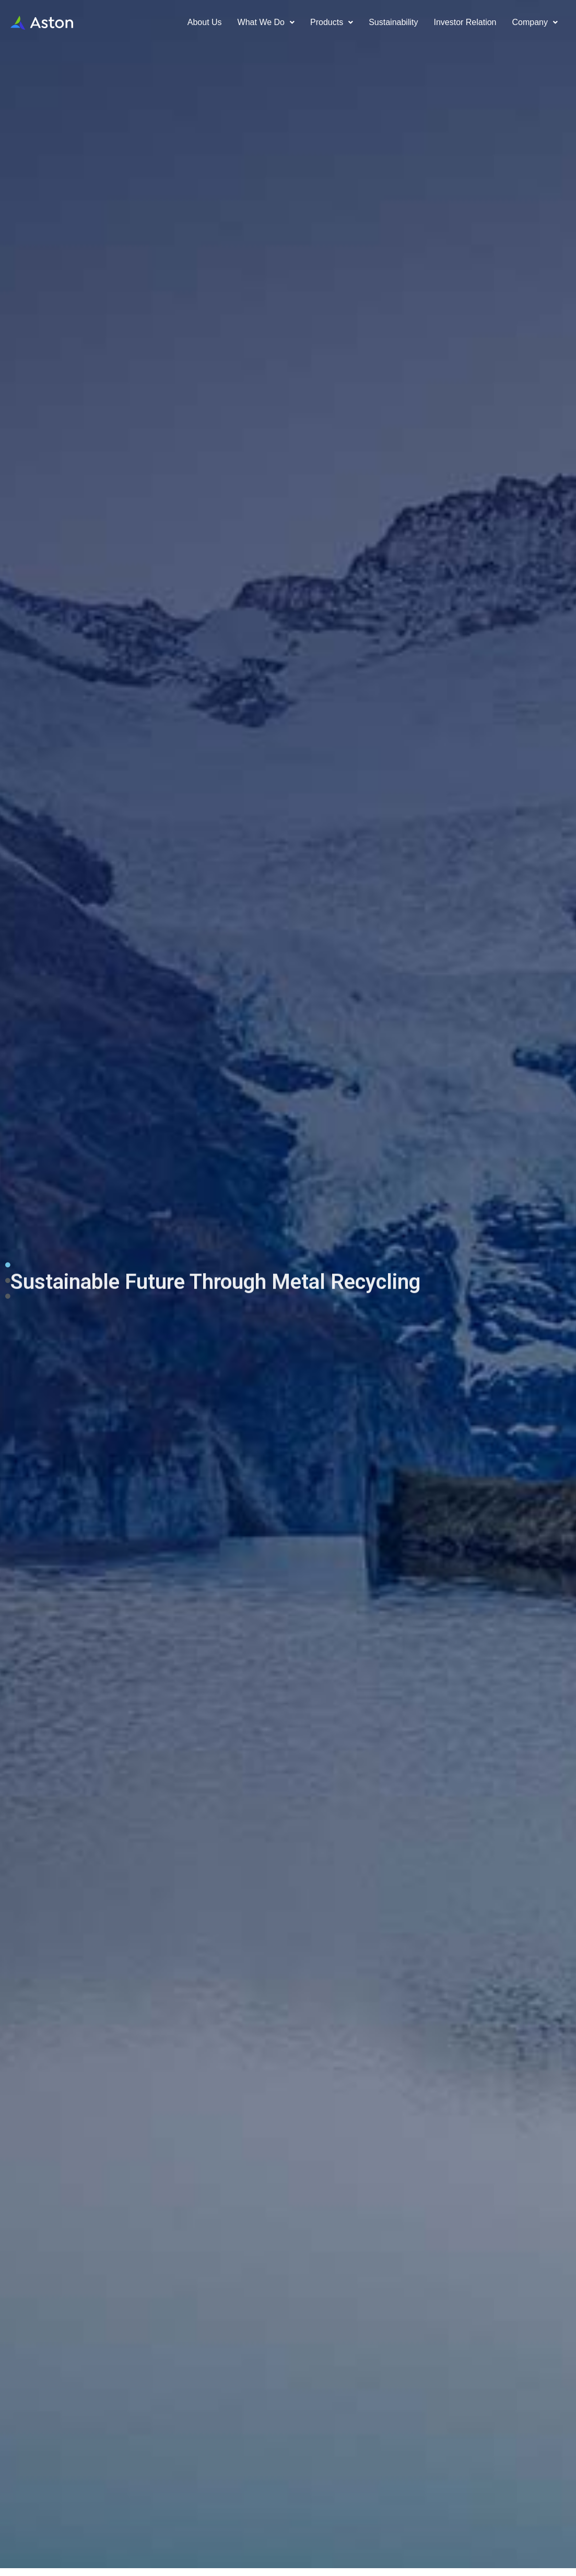 The height and width of the screenshot is (2576, 576). What do you see at coordinates (266, 22) in the screenshot?
I see `What We Do` at bounding box center [266, 22].